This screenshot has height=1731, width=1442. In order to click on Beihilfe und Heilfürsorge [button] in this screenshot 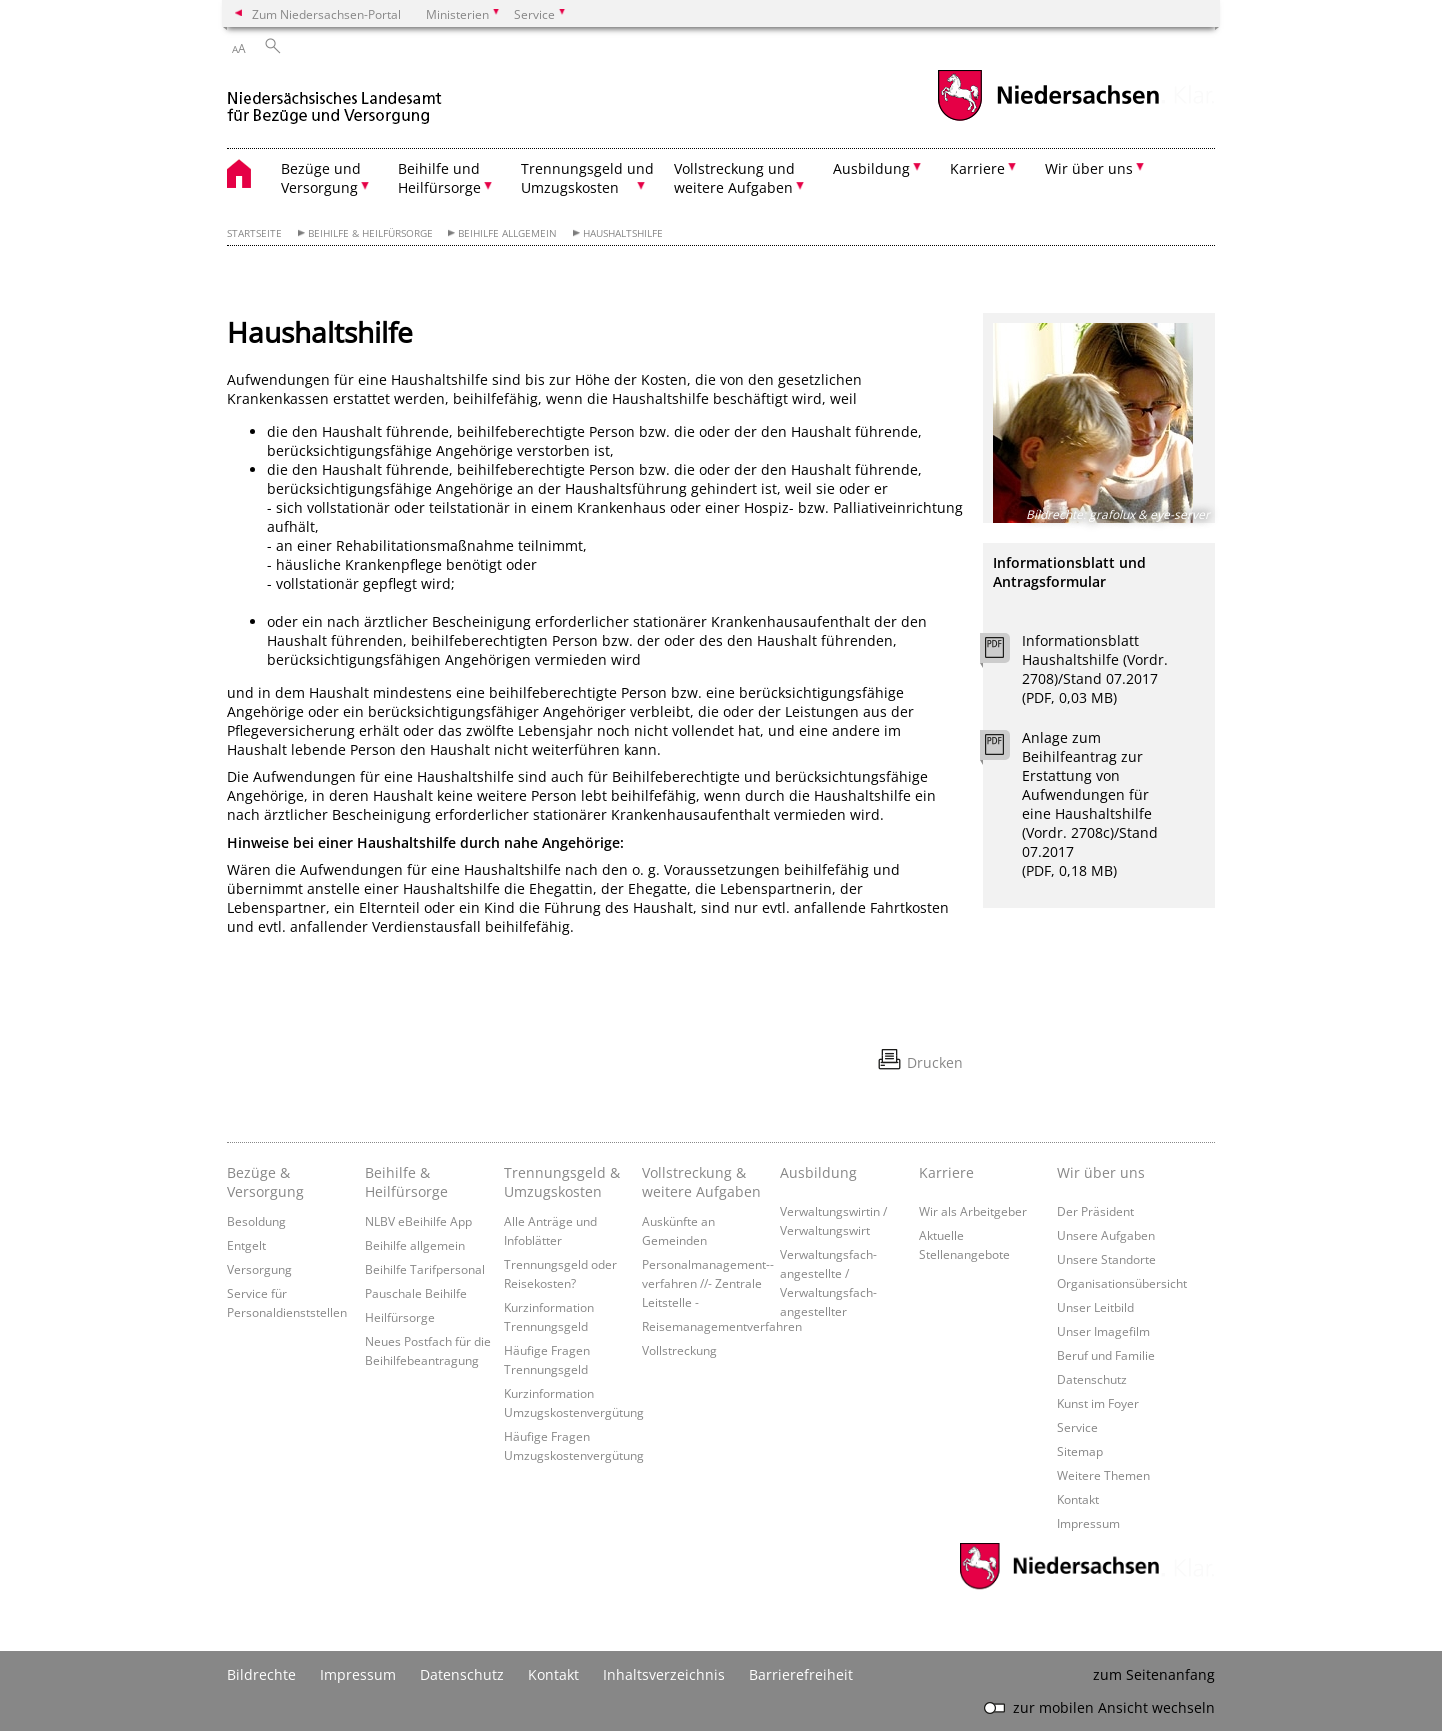, I will do `click(439, 178)`.